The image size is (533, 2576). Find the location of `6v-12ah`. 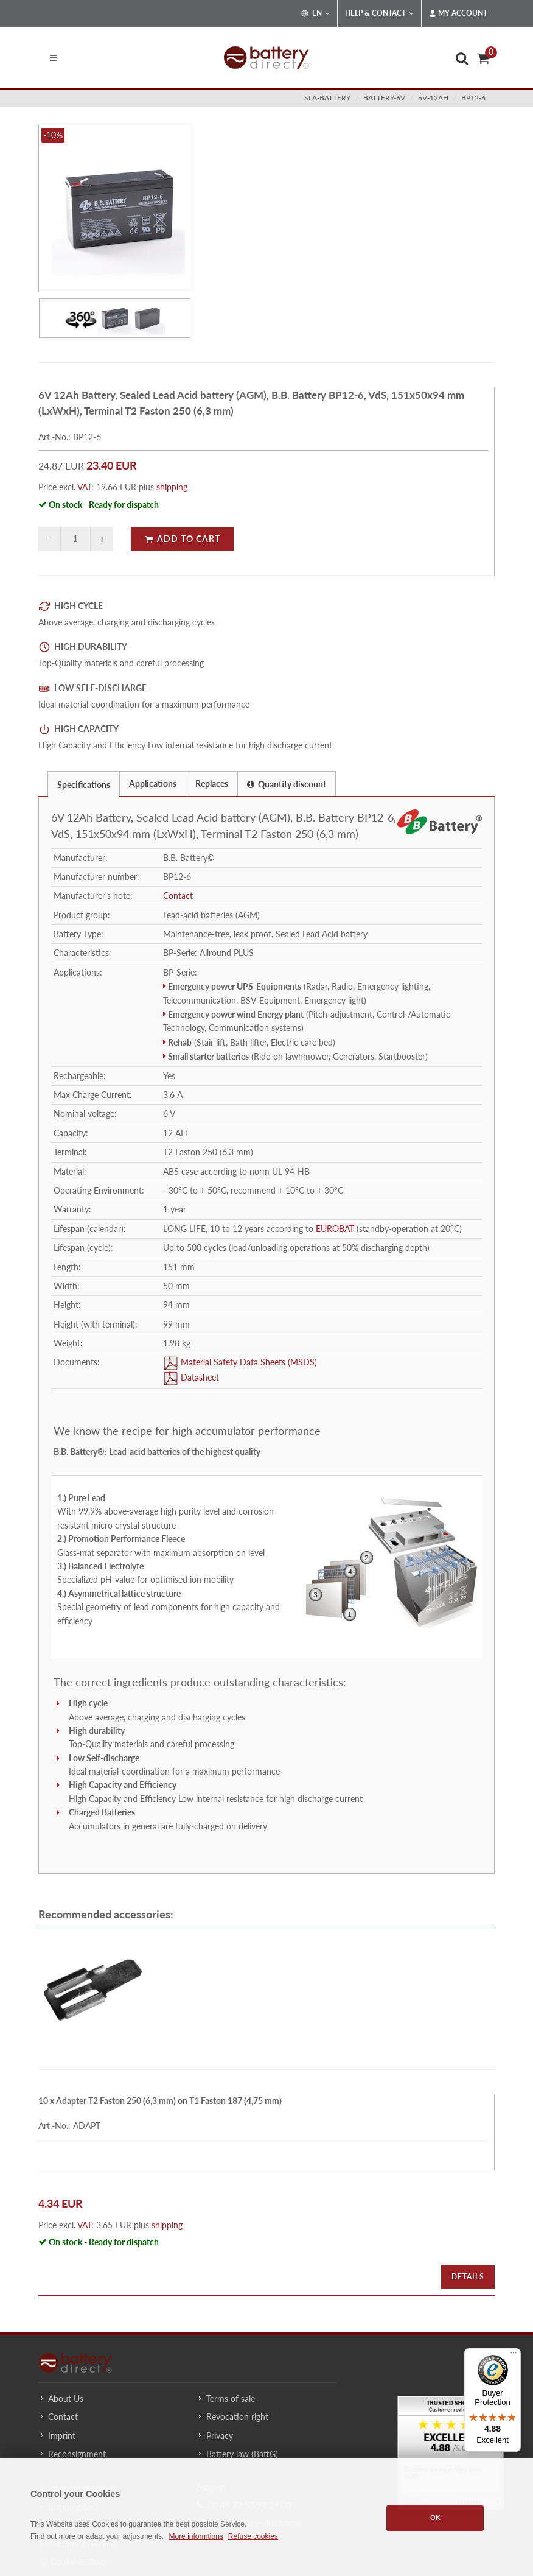

6v-12ah is located at coordinates (433, 97).